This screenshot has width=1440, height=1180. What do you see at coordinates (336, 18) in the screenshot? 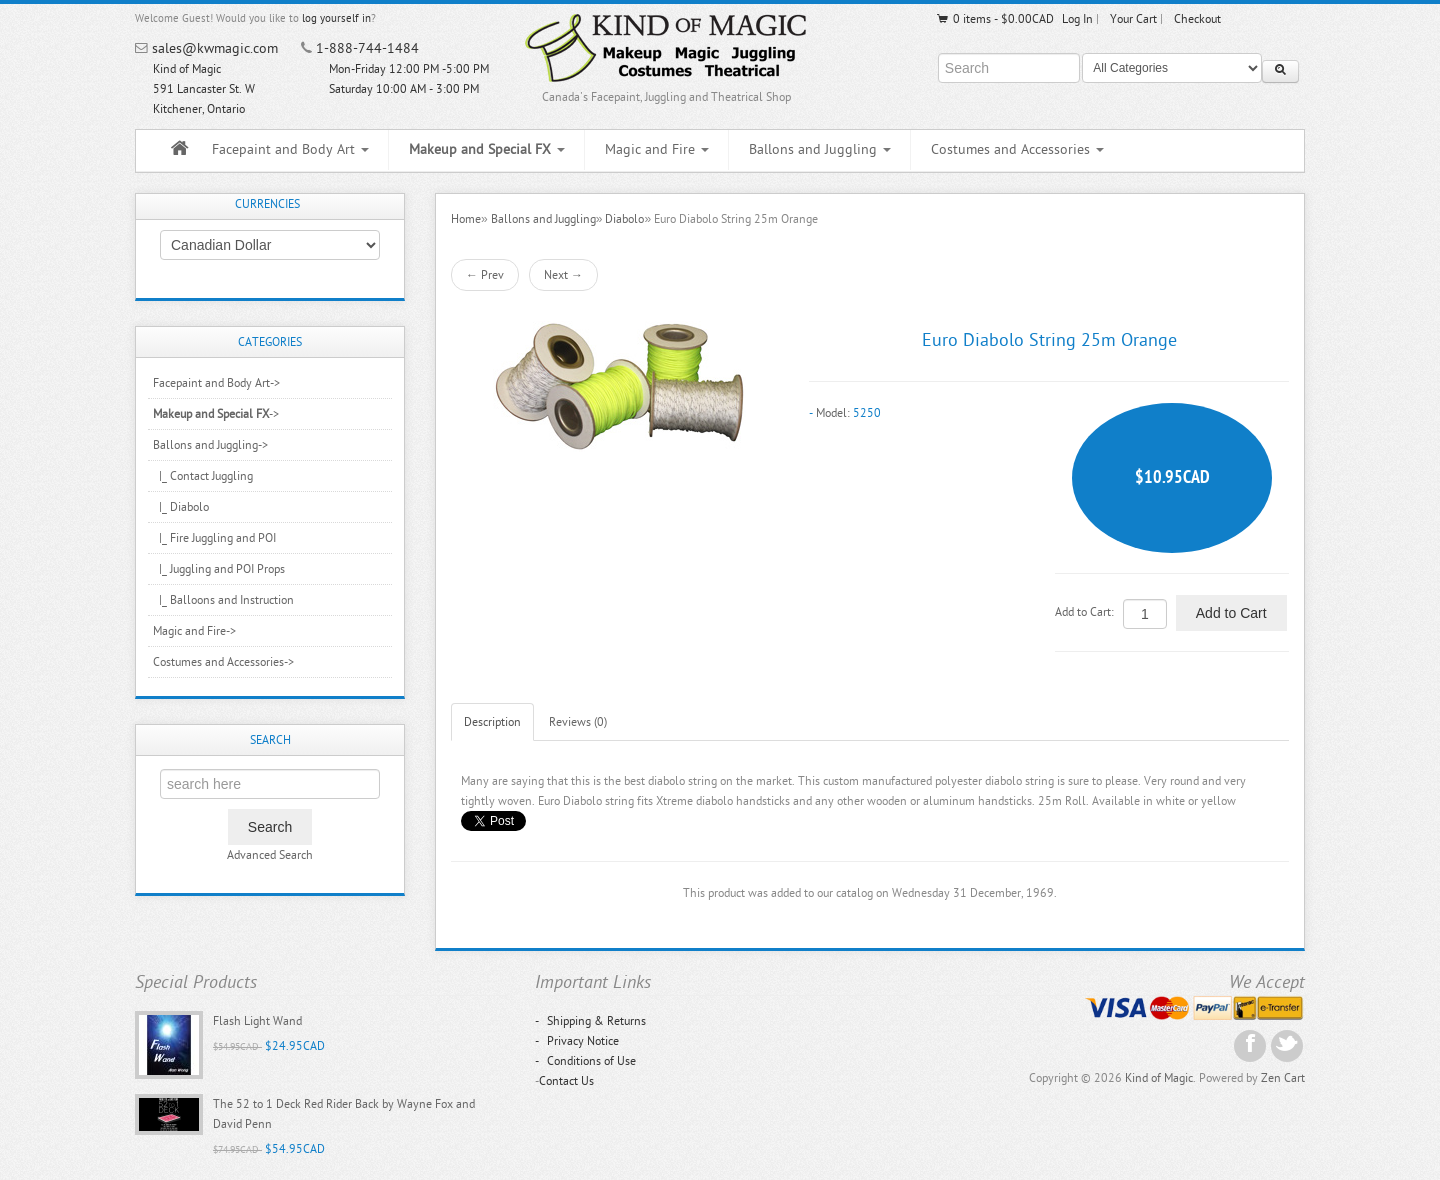
I see `log yourself in` at bounding box center [336, 18].